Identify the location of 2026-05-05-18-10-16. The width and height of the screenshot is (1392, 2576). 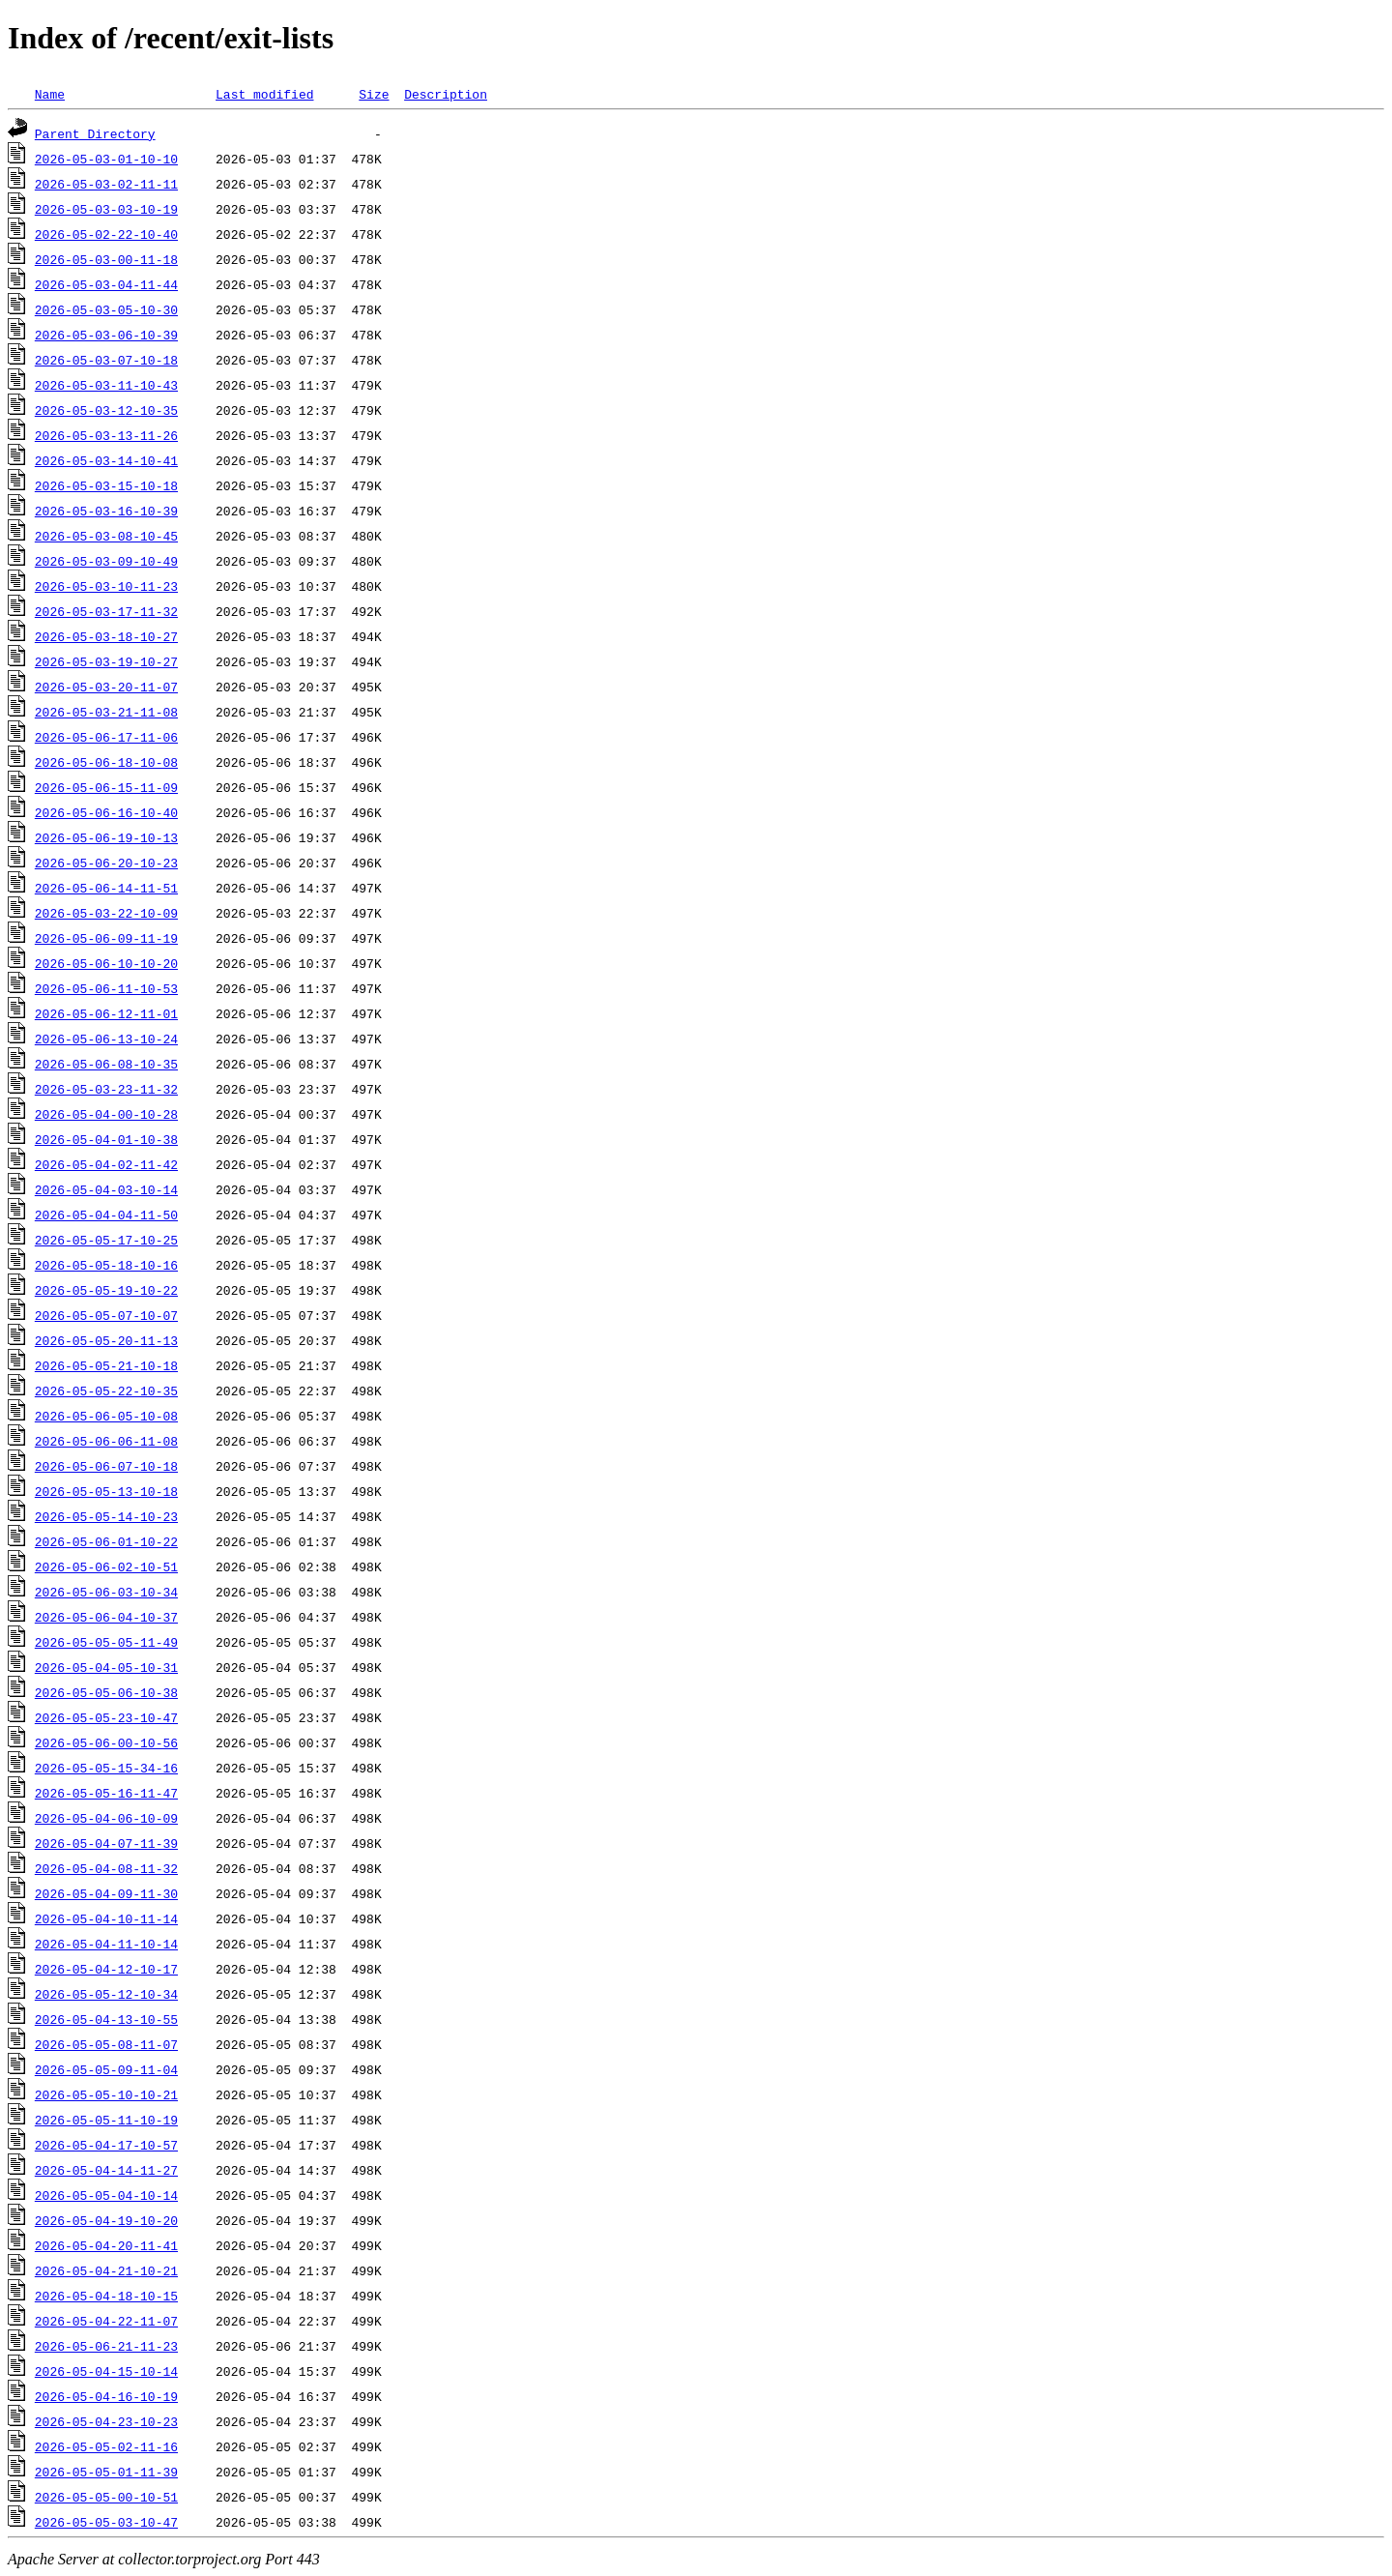
(106, 1264).